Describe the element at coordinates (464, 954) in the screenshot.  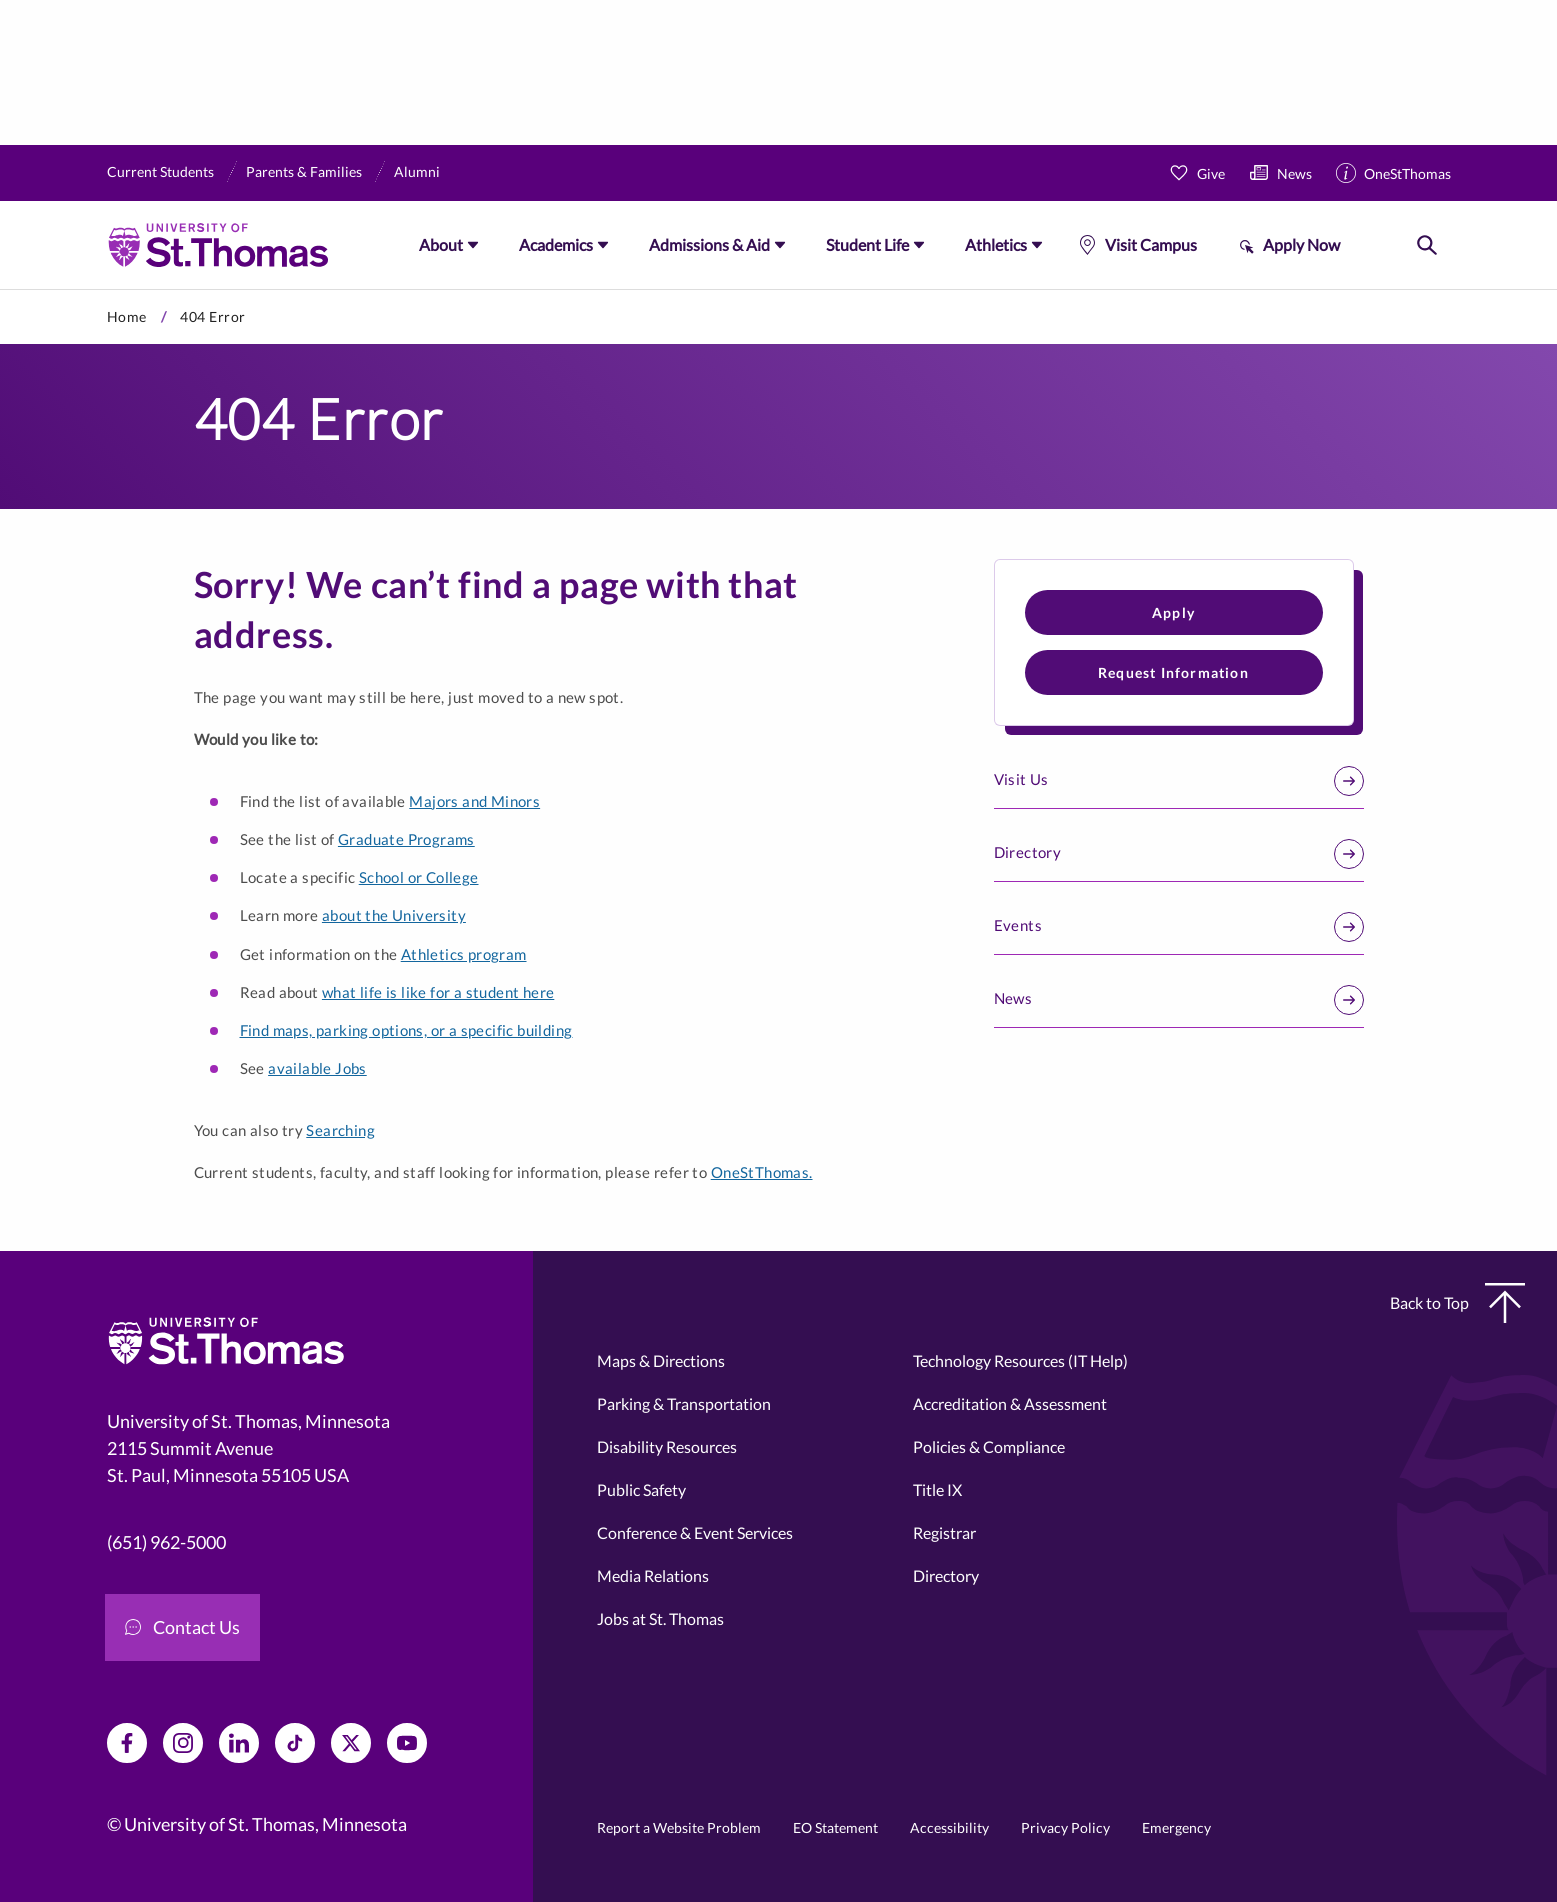
I see `Athletics program` at that location.